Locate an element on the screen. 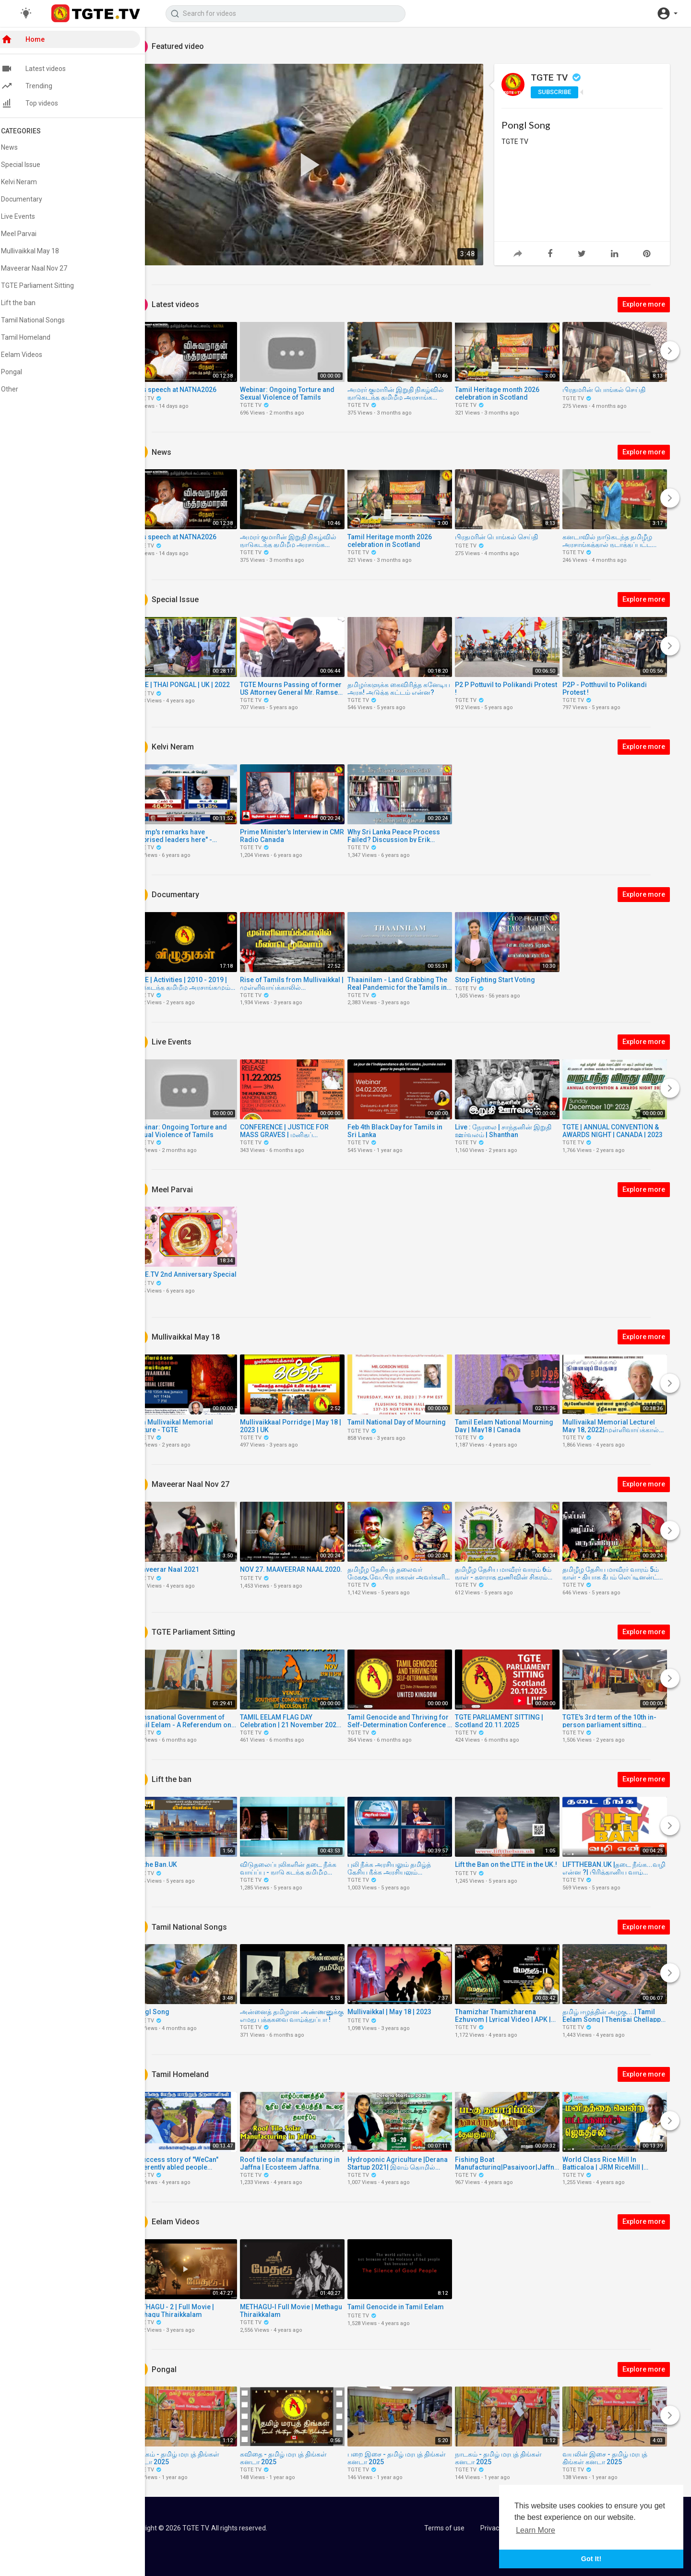 The height and width of the screenshot is (2576, 691). Special Issue is located at coordinates (31, 166).